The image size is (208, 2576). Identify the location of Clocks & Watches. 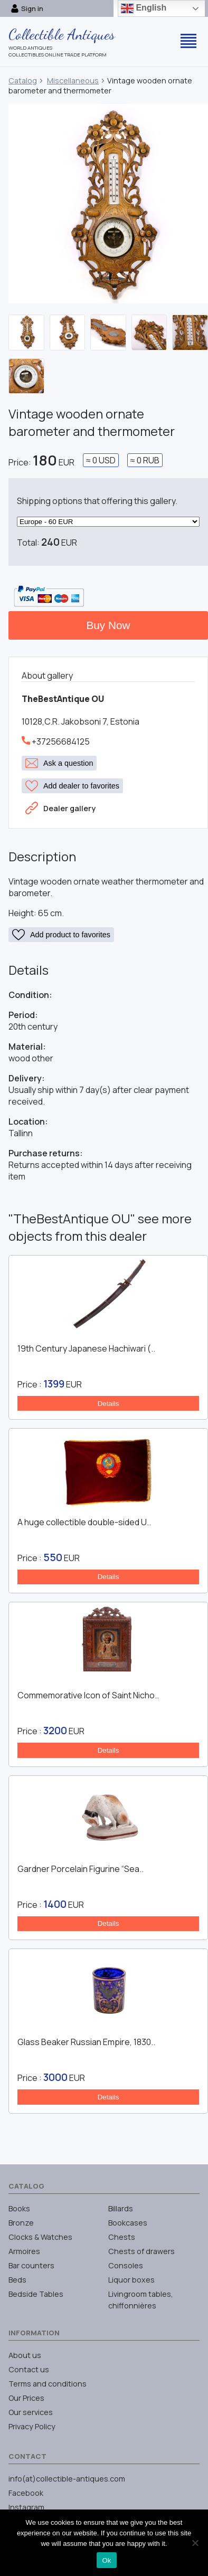
(40, 2237).